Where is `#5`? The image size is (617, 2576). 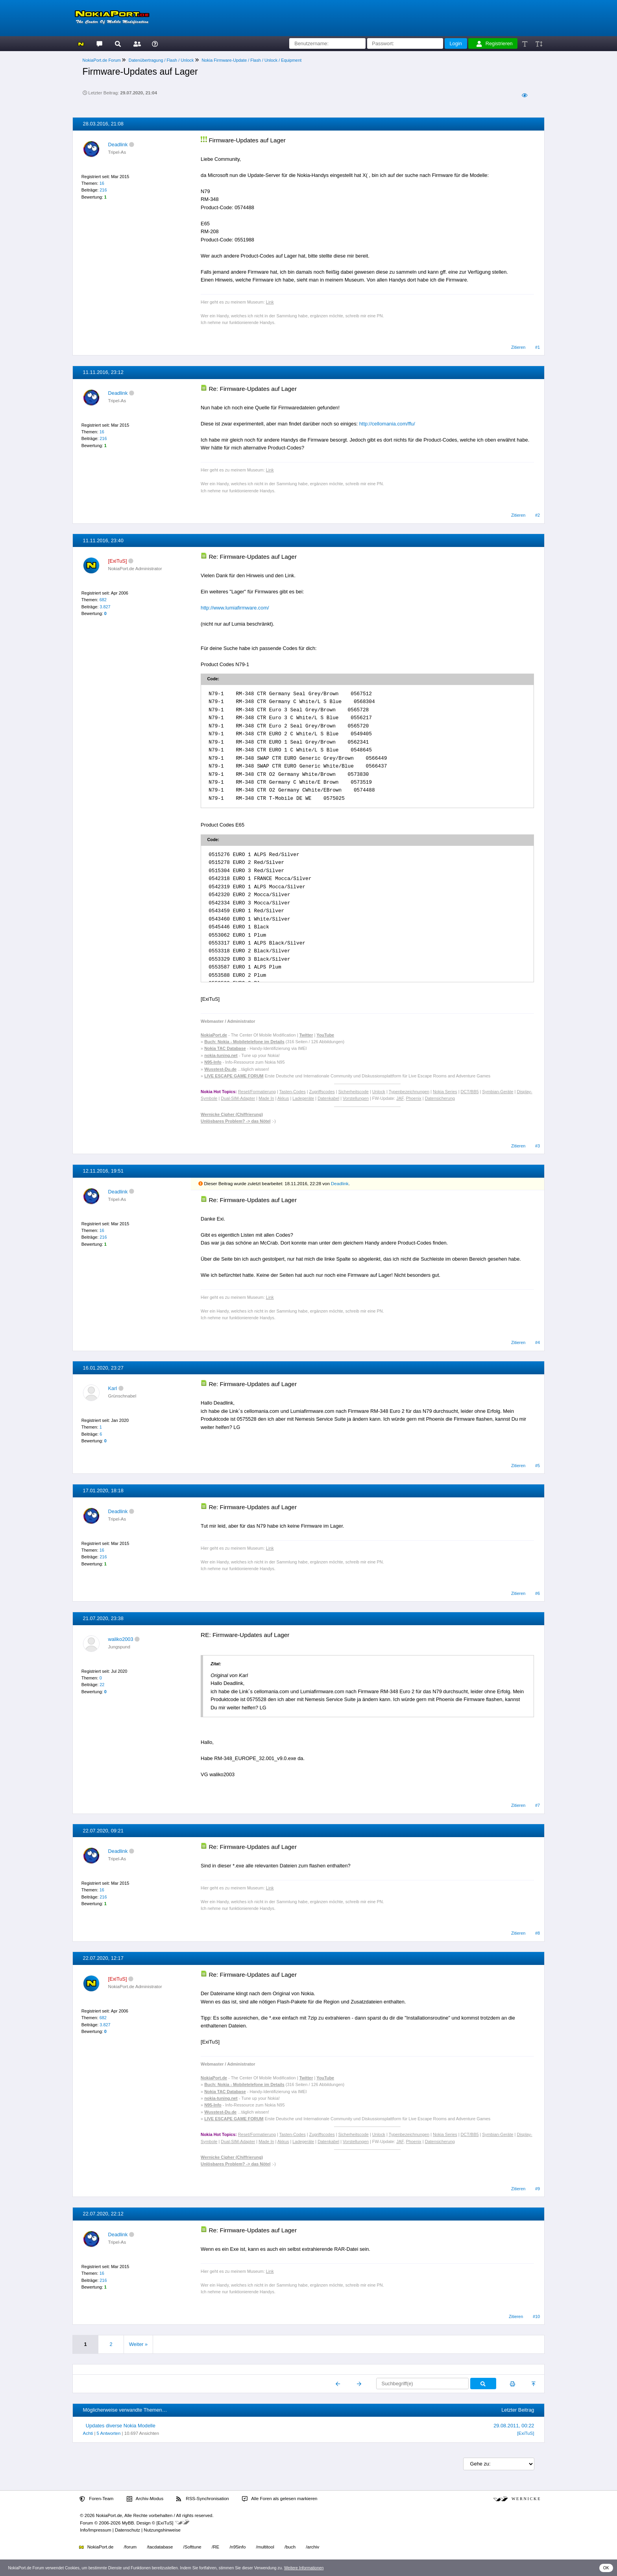 #5 is located at coordinates (537, 1465).